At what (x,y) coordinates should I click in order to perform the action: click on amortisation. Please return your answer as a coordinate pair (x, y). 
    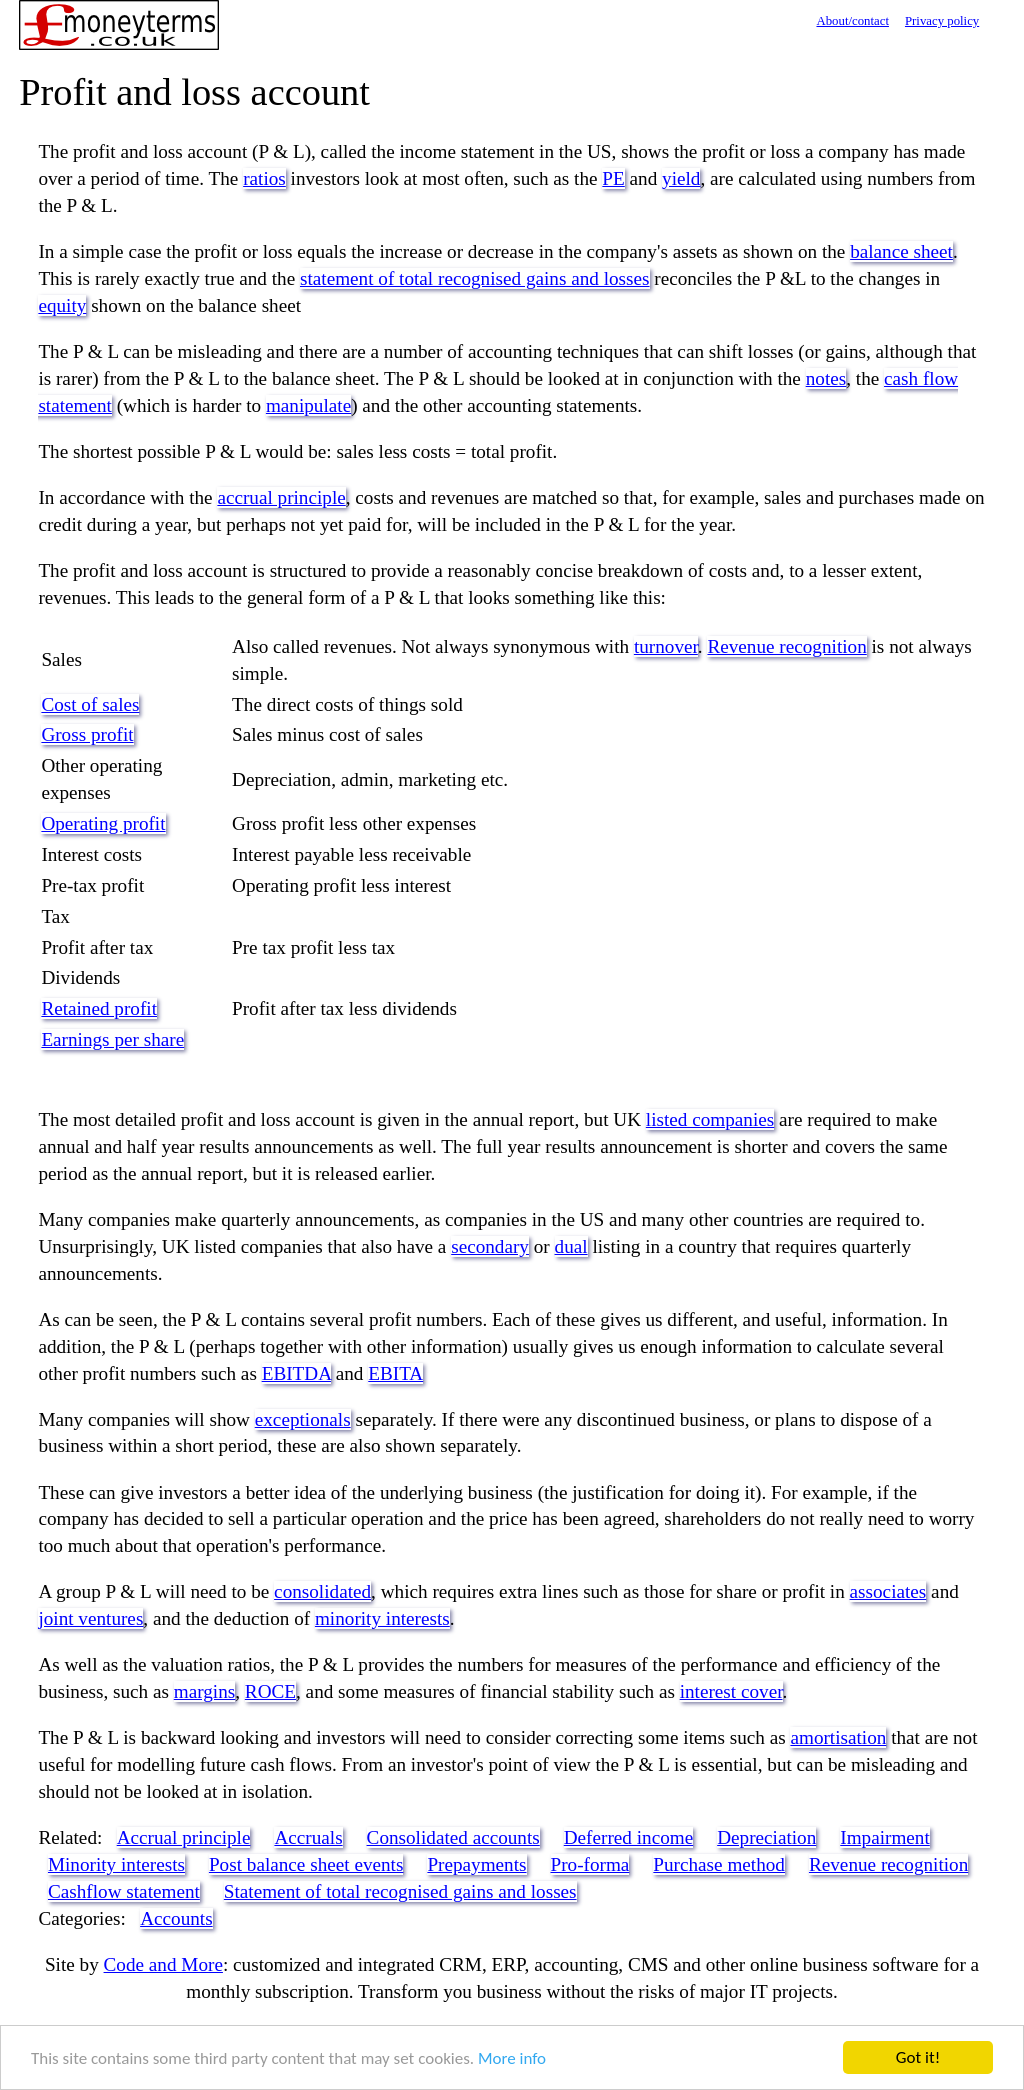
    Looking at the image, I should click on (838, 1737).